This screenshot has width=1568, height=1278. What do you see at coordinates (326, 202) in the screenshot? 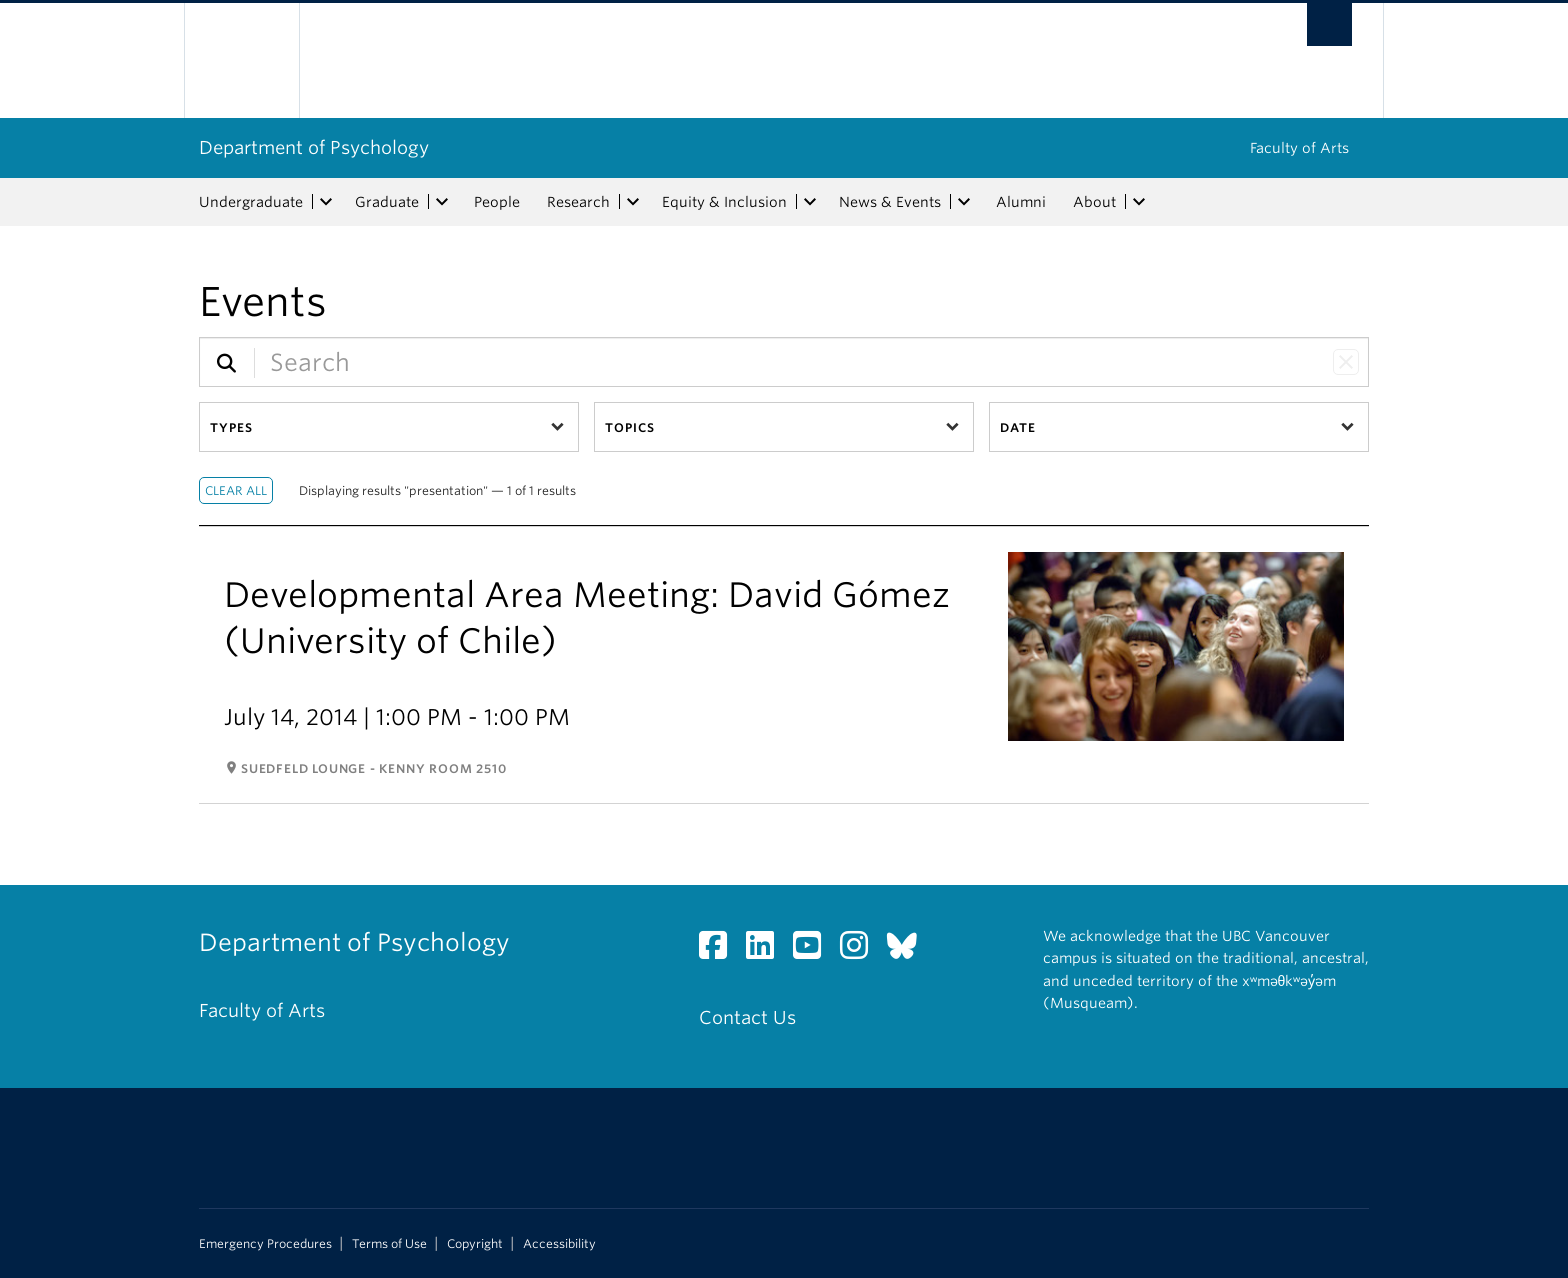
I see `[expand Undergraduate menu]` at bounding box center [326, 202].